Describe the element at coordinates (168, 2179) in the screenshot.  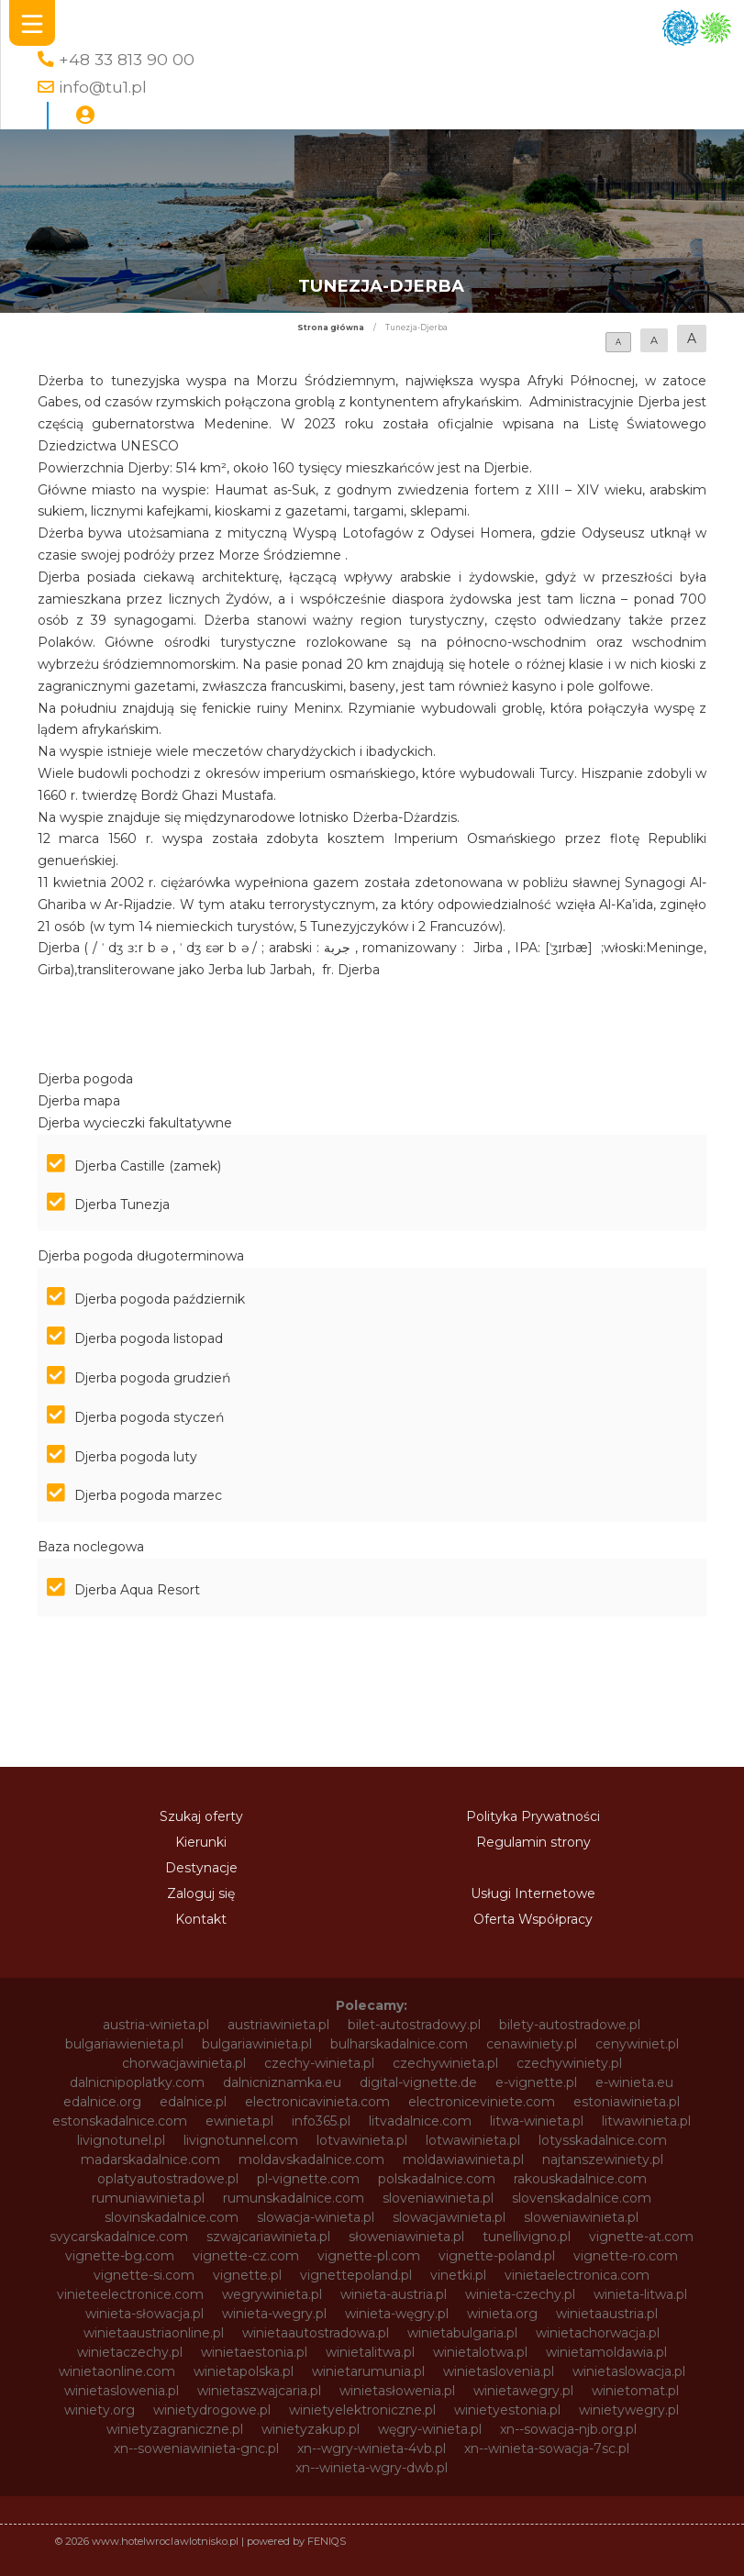
I see `oplatyautostradowe.pl` at that location.